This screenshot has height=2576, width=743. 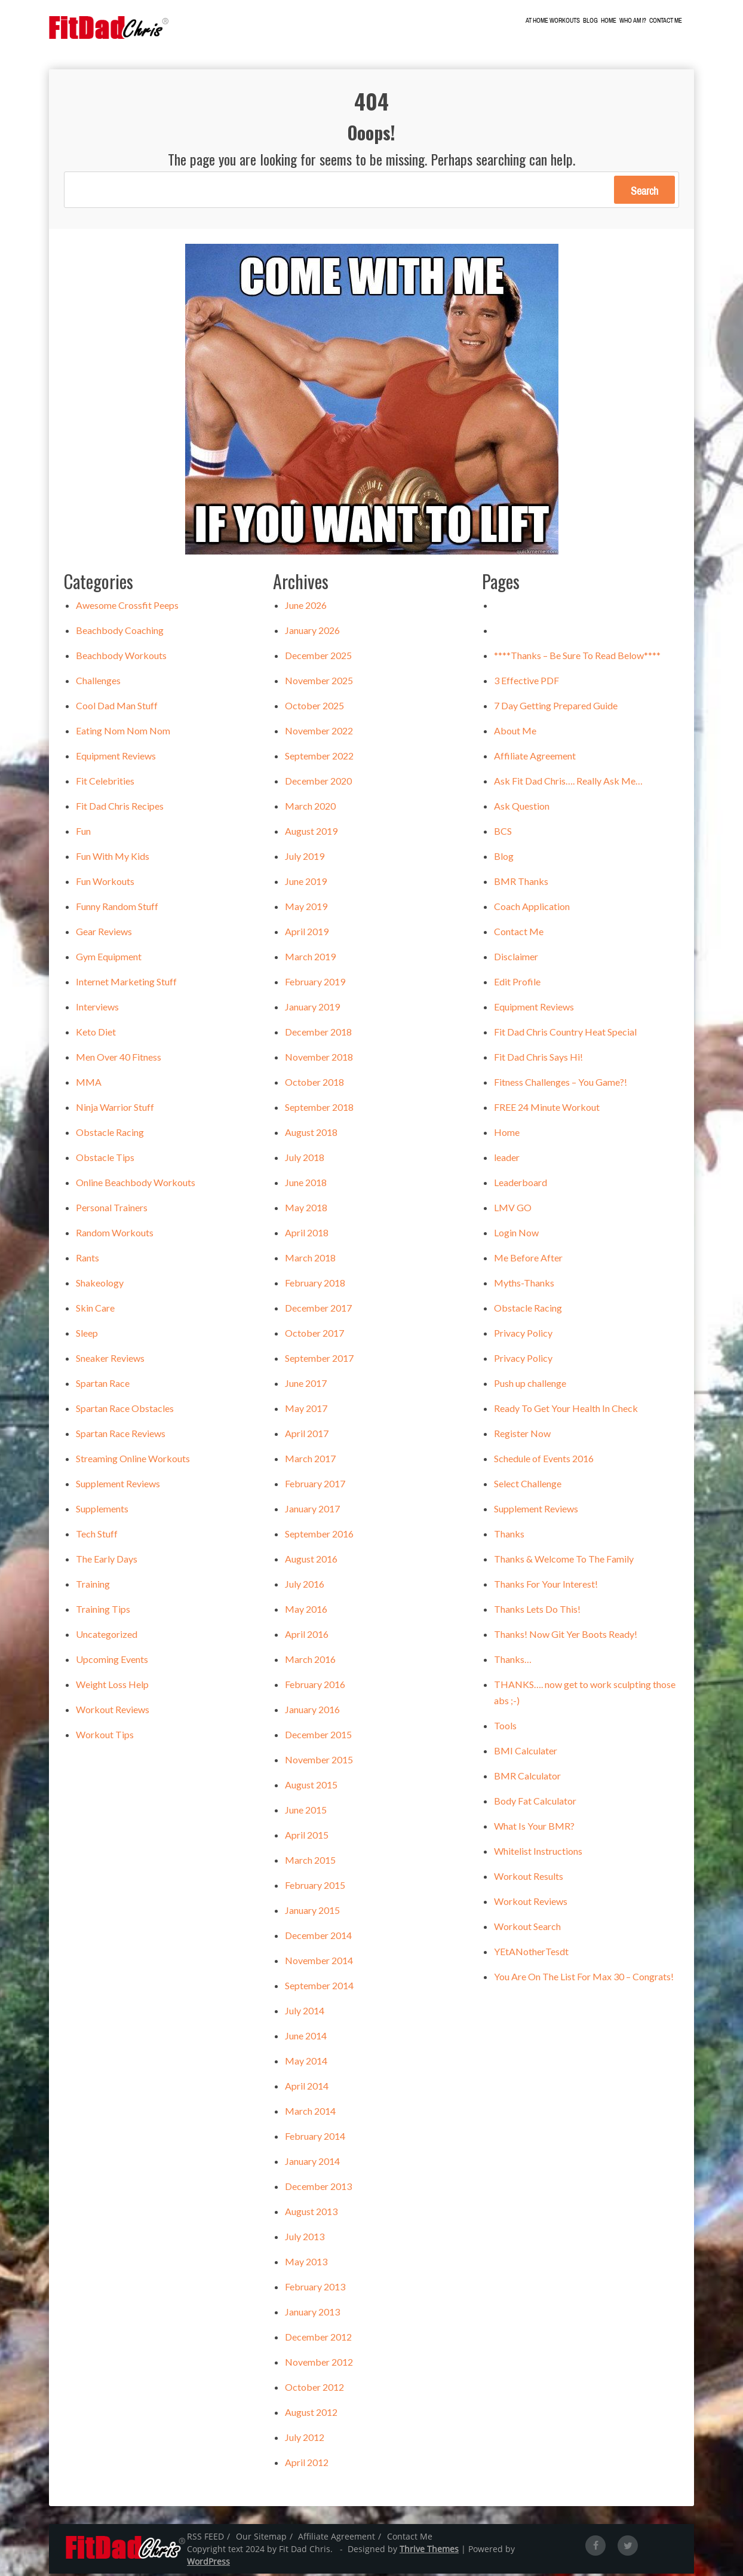 What do you see at coordinates (527, 1928) in the screenshot?
I see `Workout Search` at bounding box center [527, 1928].